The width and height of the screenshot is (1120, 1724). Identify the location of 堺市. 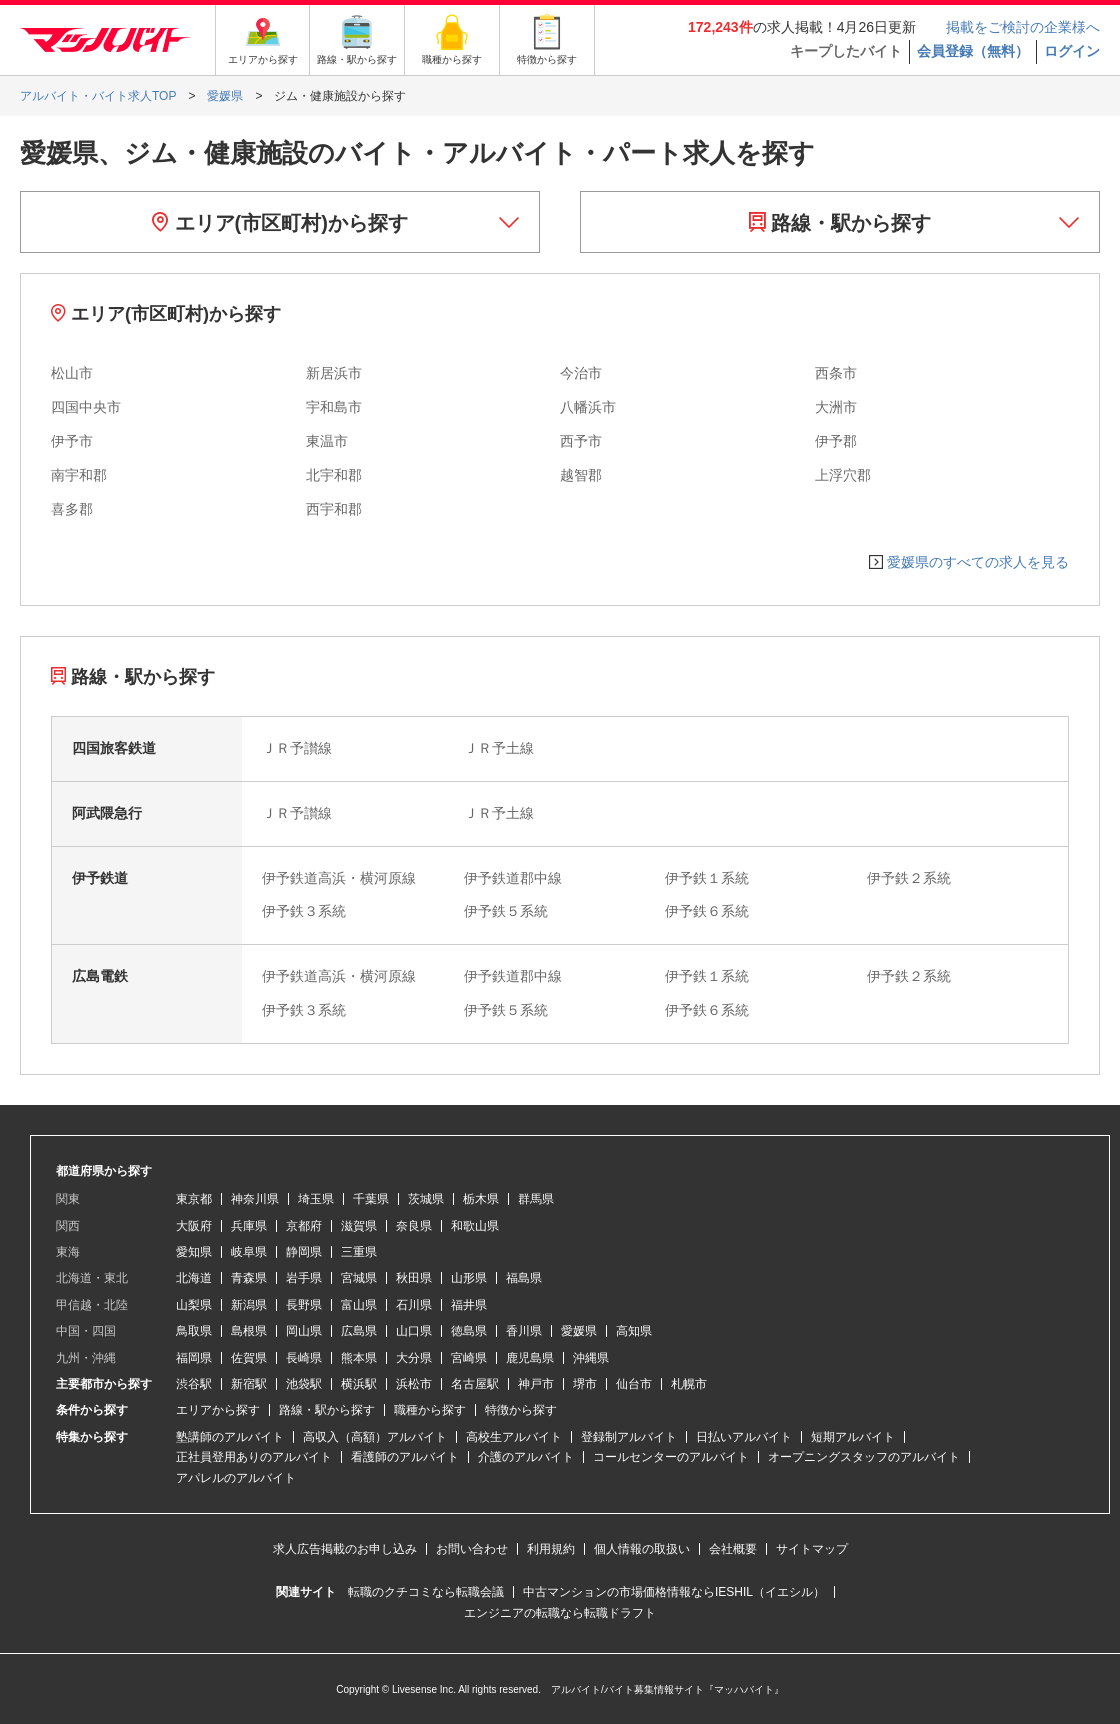
(585, 1384).